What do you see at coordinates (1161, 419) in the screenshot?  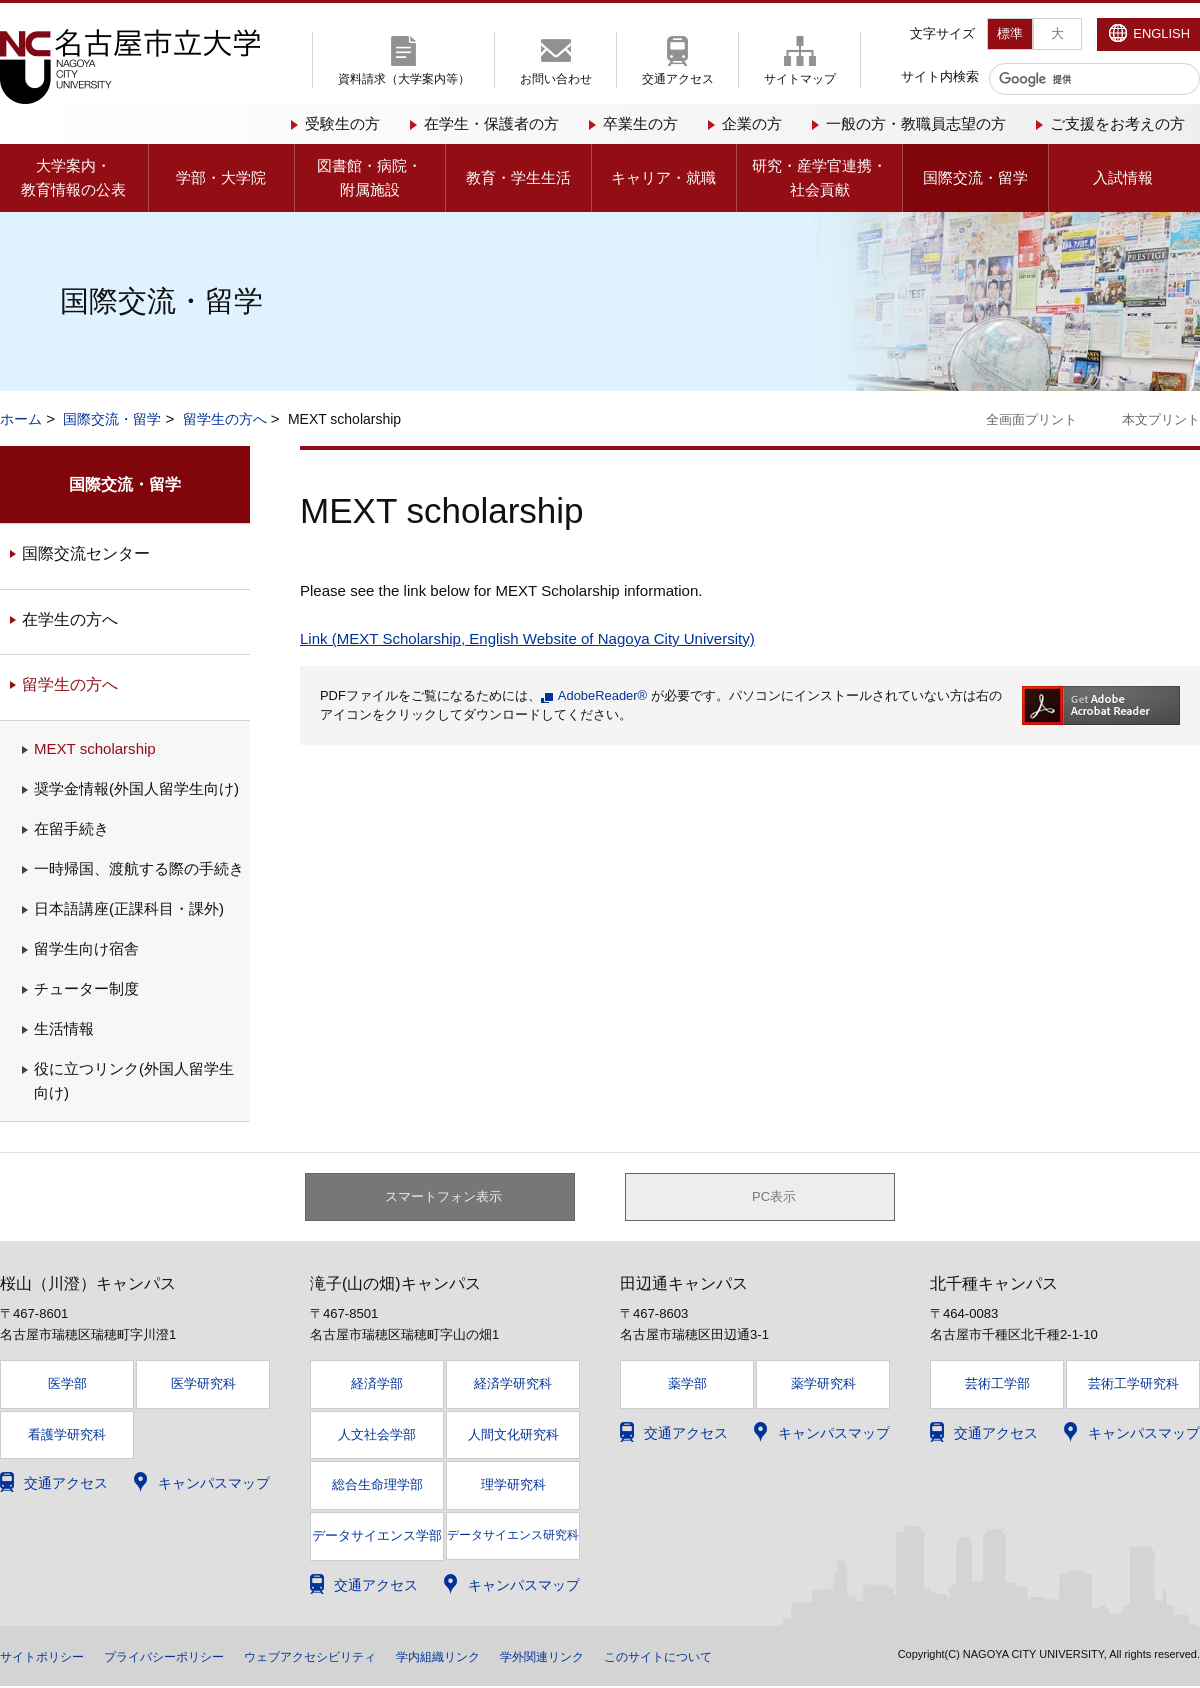 I see `本文プリント` at bounding box center [1161, 419].